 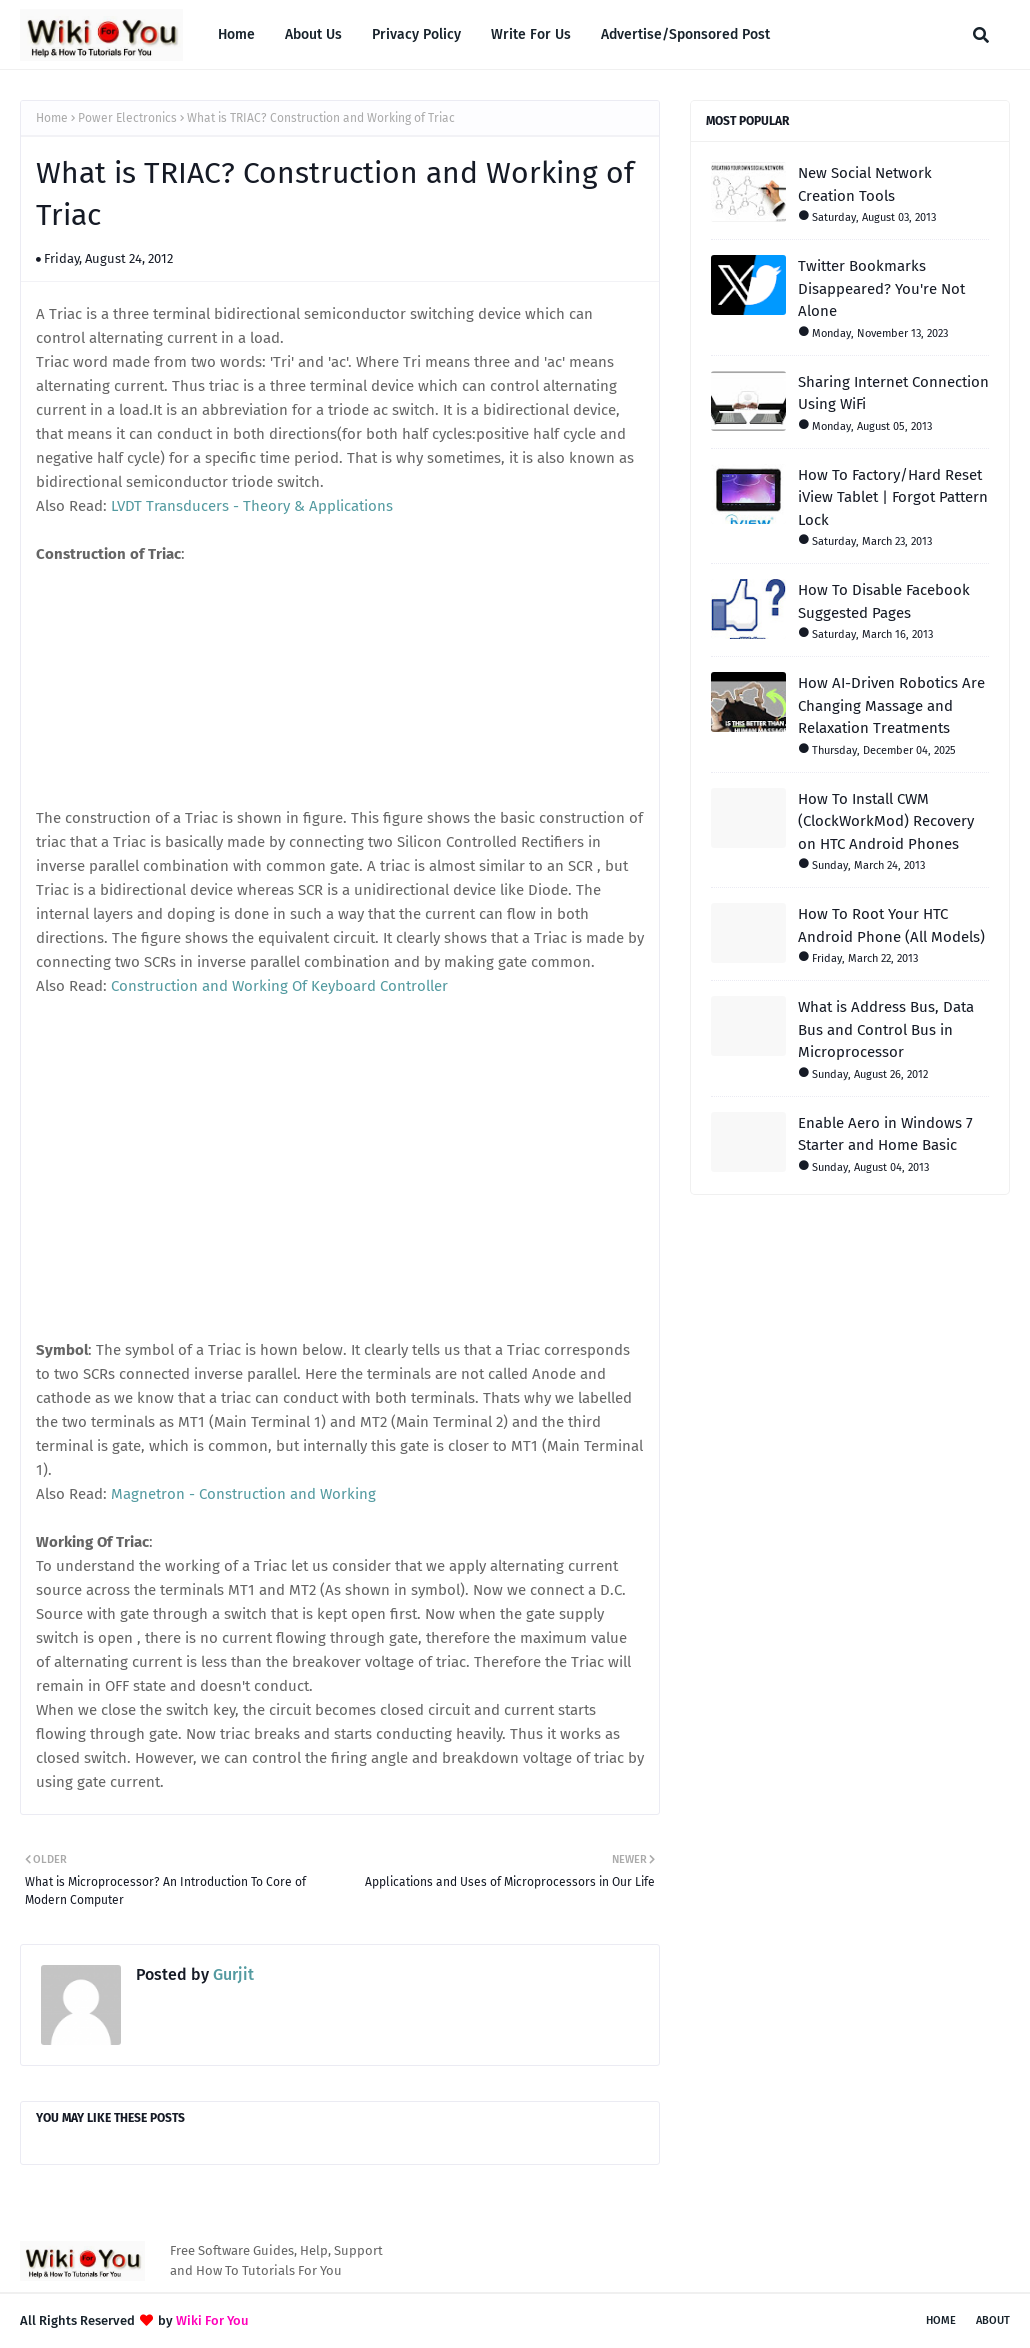 I want to click on Wiki For You, so click(x=212, y=2320).